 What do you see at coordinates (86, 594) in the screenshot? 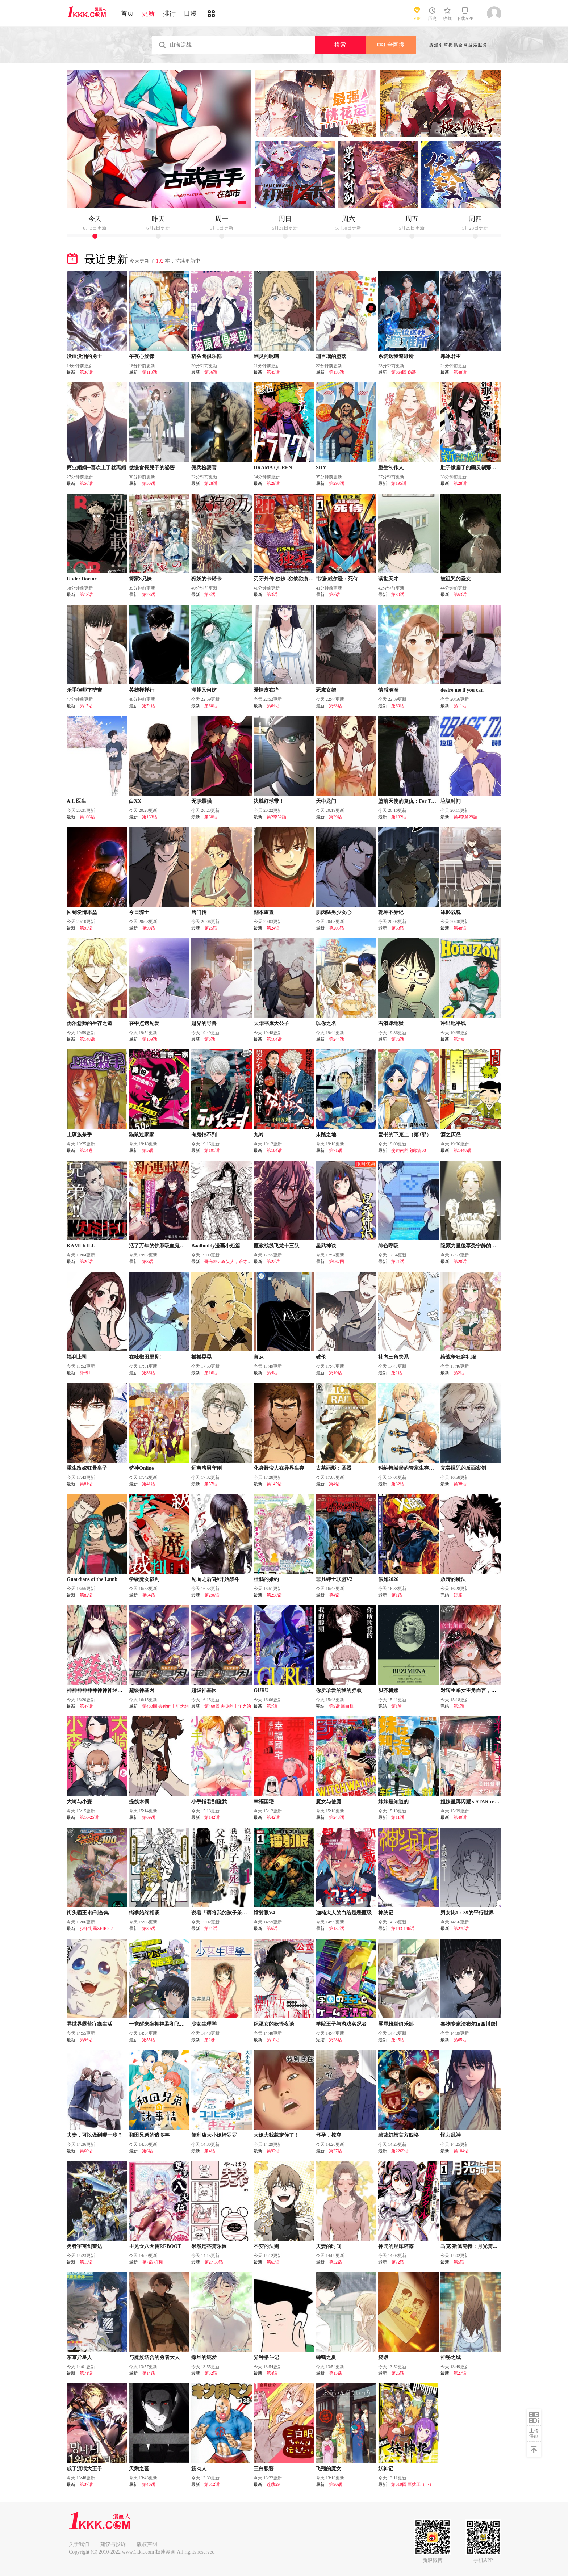
I see `第13话` at bounding box center [86, 594].